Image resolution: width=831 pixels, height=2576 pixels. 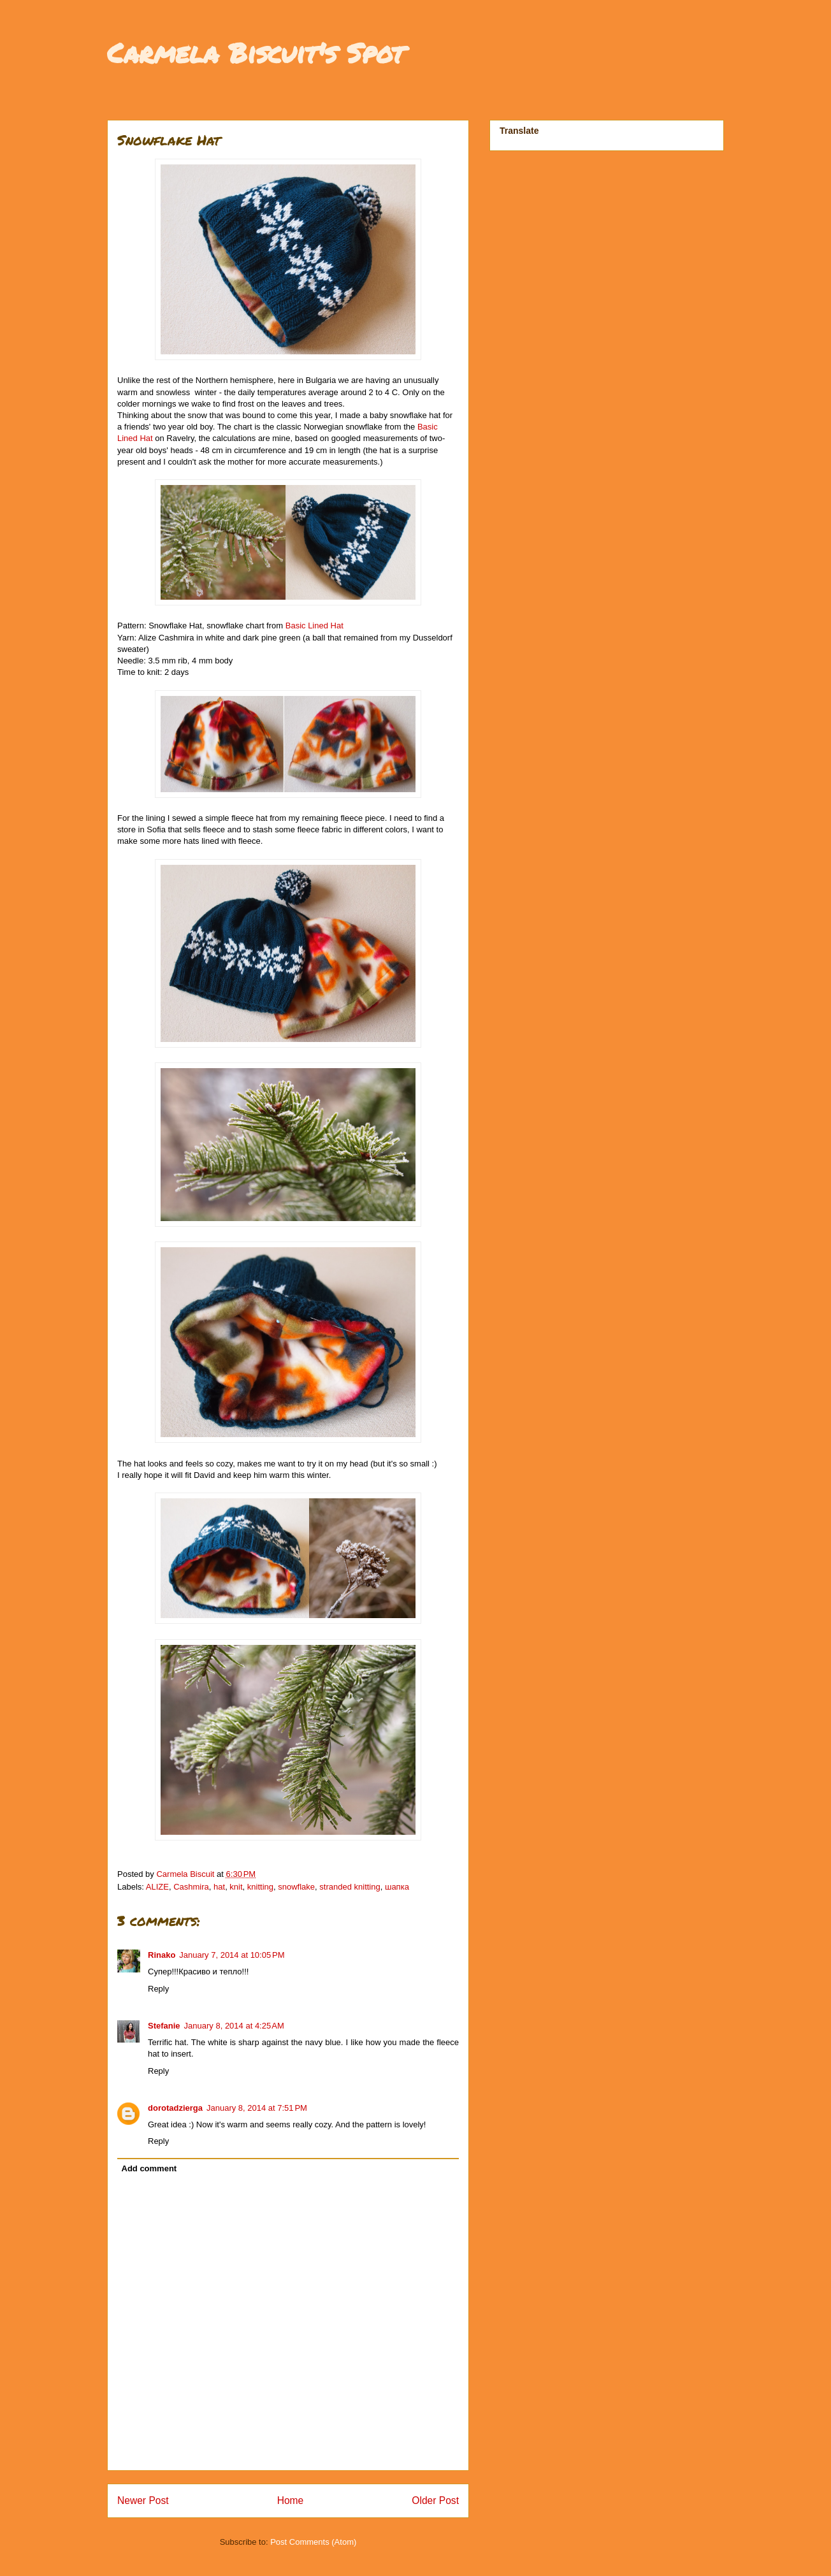 I want to click on Carmela Biscuit's Spot, so click(x=255, y=52).